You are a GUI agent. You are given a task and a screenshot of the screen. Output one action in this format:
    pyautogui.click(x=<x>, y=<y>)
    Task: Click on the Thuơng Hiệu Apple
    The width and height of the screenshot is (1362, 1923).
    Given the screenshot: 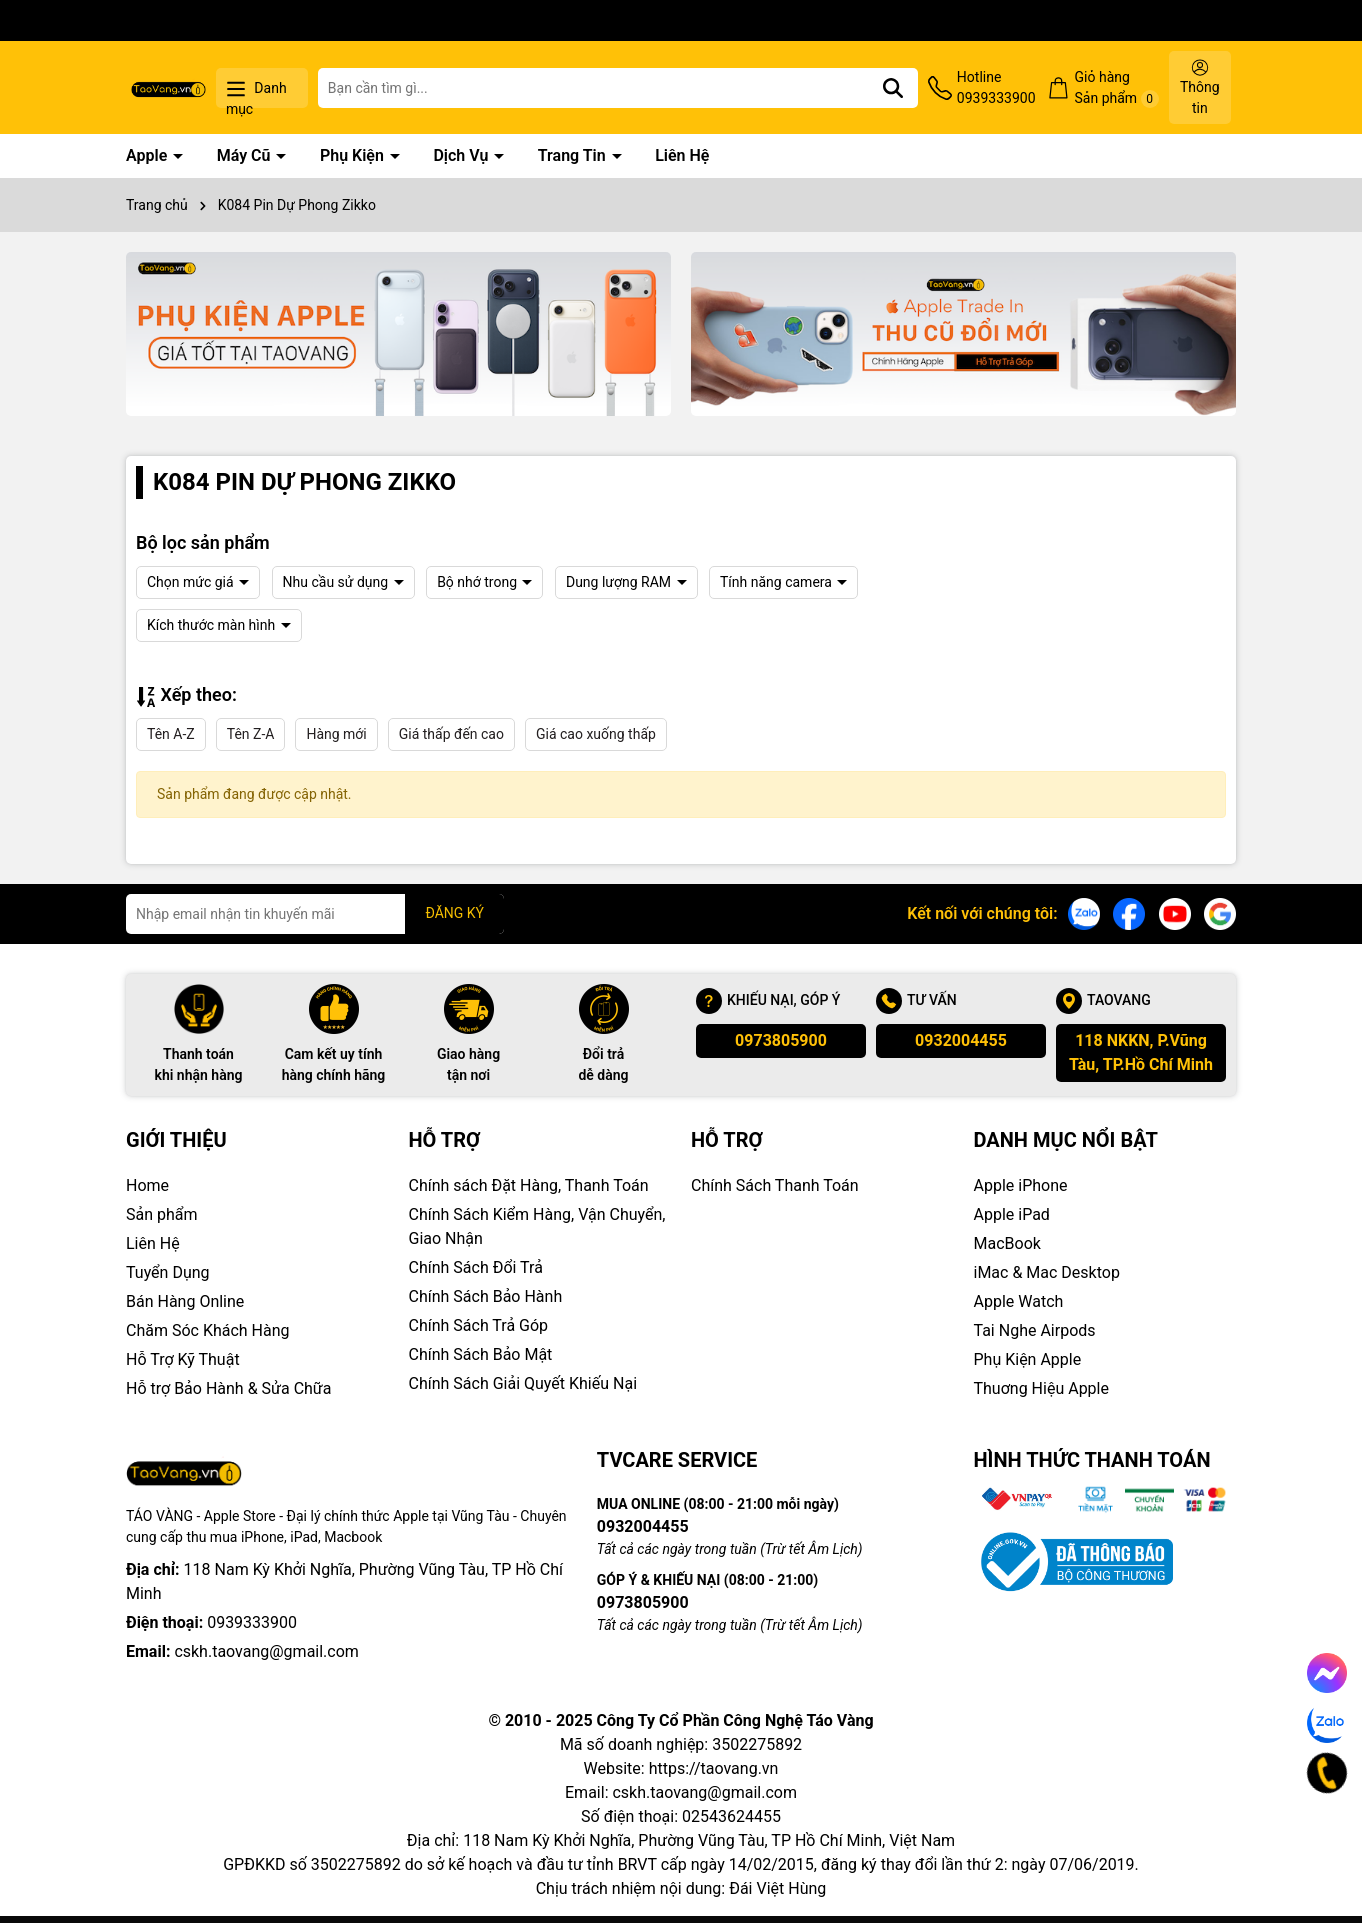 What is the action you would take?
    pyautogui.click(x=1041, y=1388)
    